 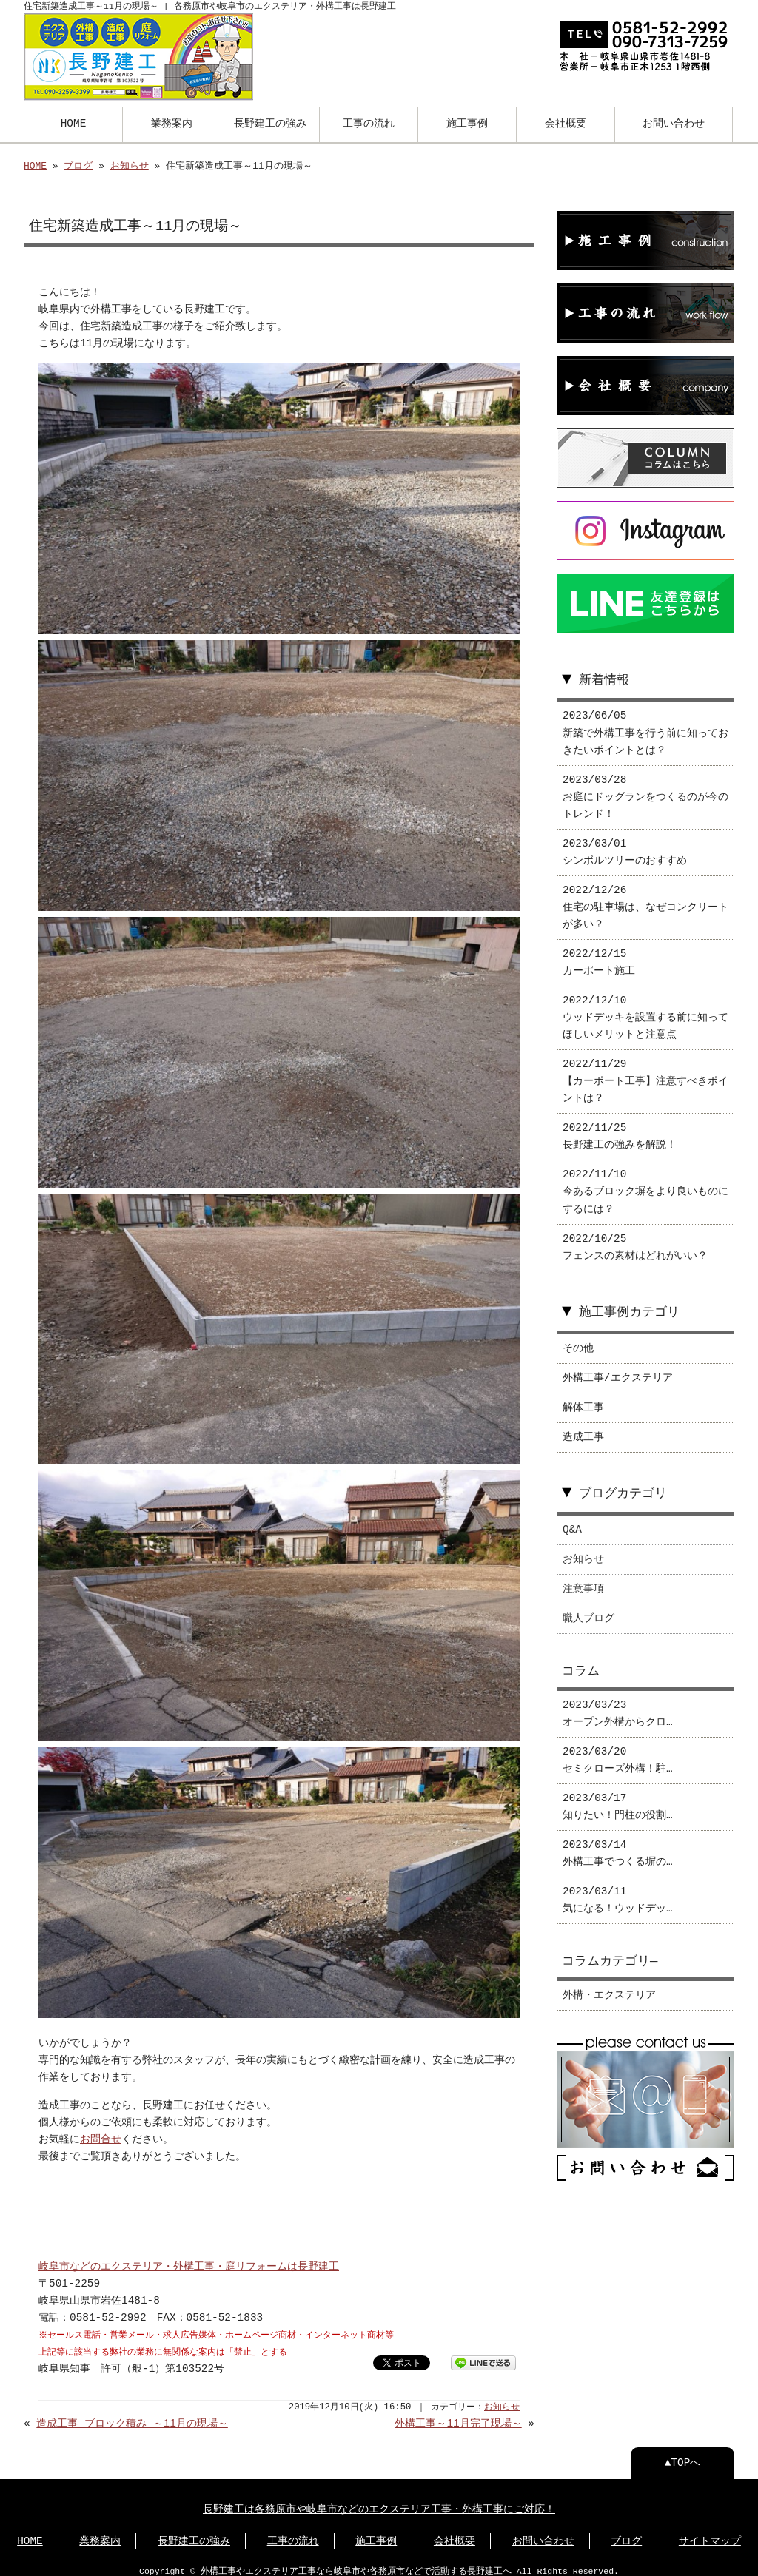 I want to click on サイトマップ, so click(x=710, y=2531).